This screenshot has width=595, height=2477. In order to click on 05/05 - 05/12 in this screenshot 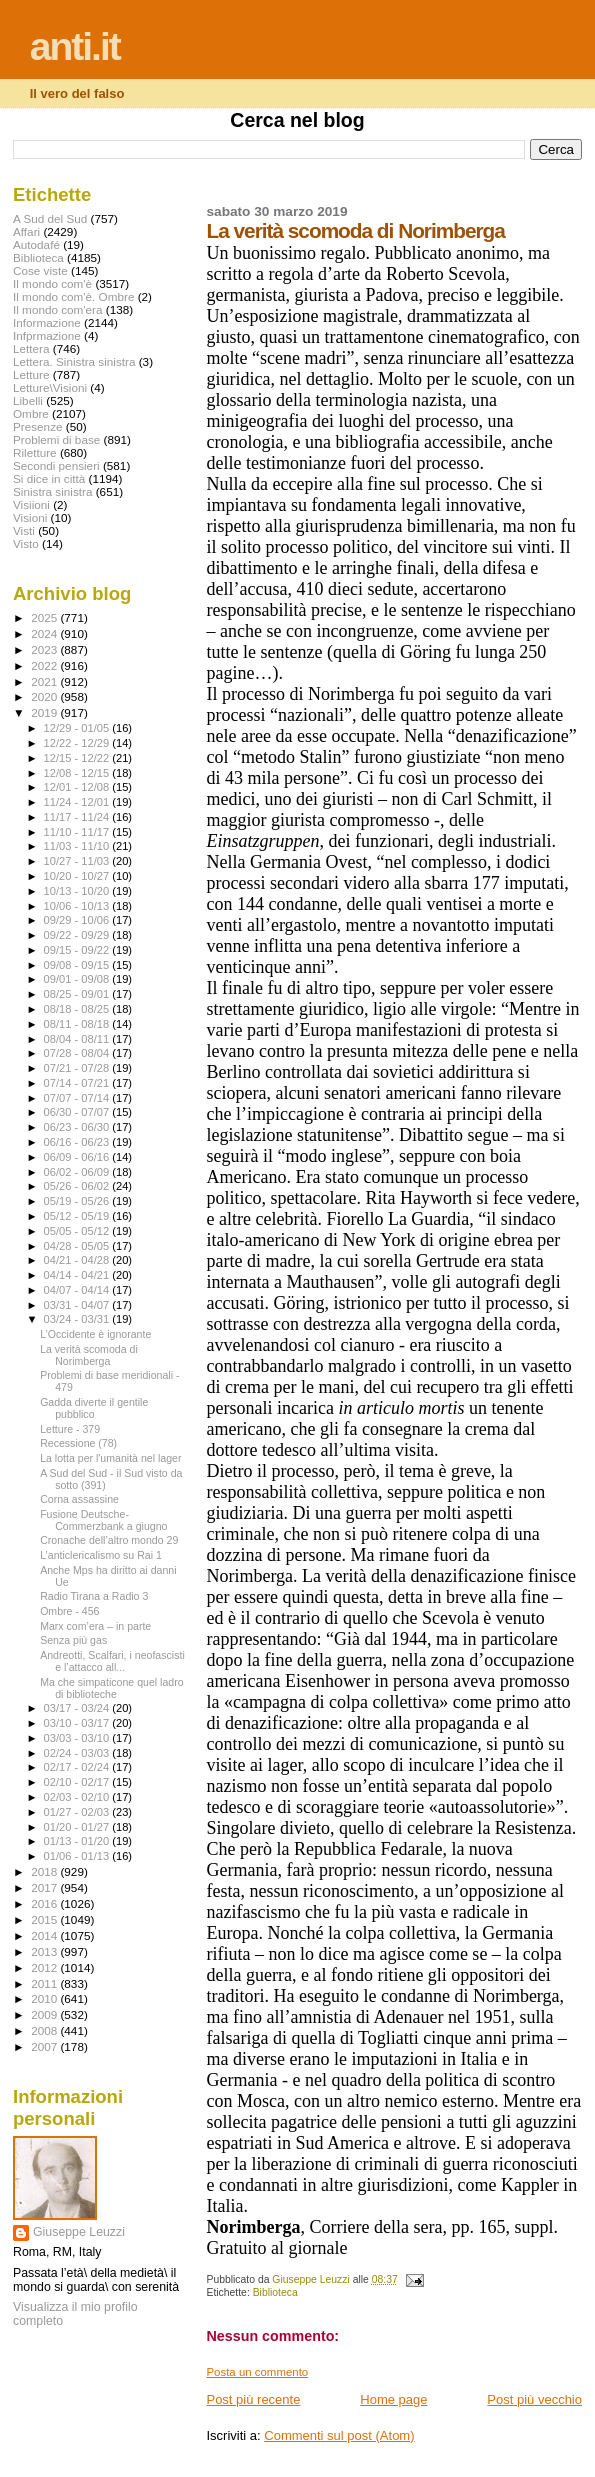, I will do `click(78, 1231)`.